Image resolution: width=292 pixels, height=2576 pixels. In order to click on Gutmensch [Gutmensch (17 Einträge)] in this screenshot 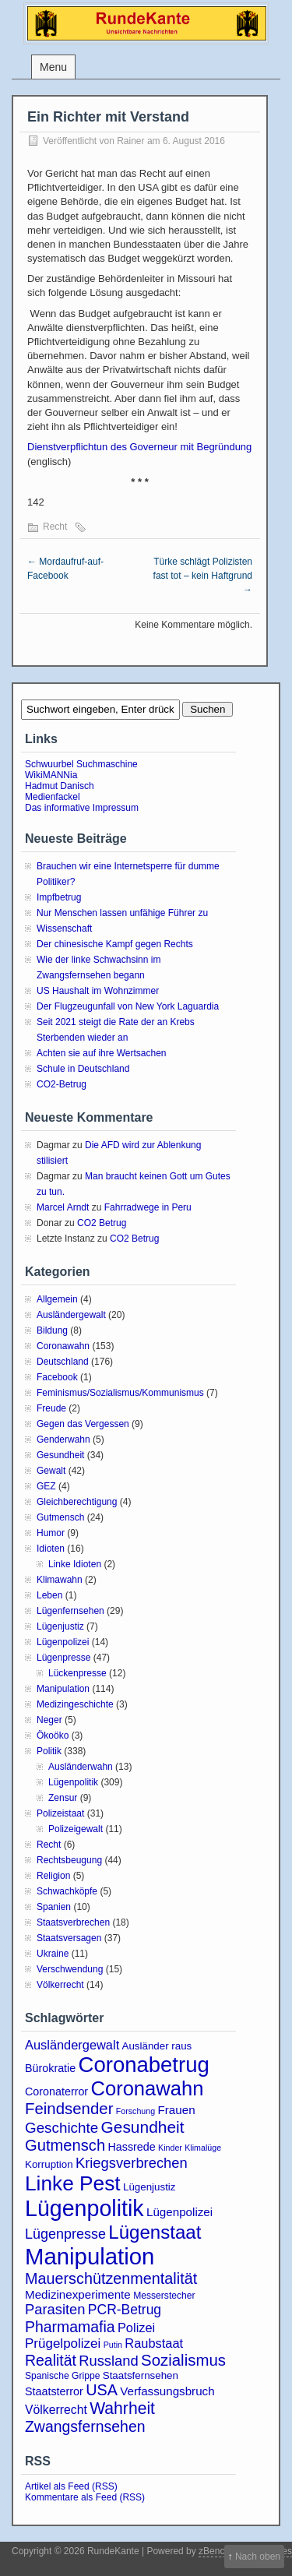, I will do `click(65, 2145)`.